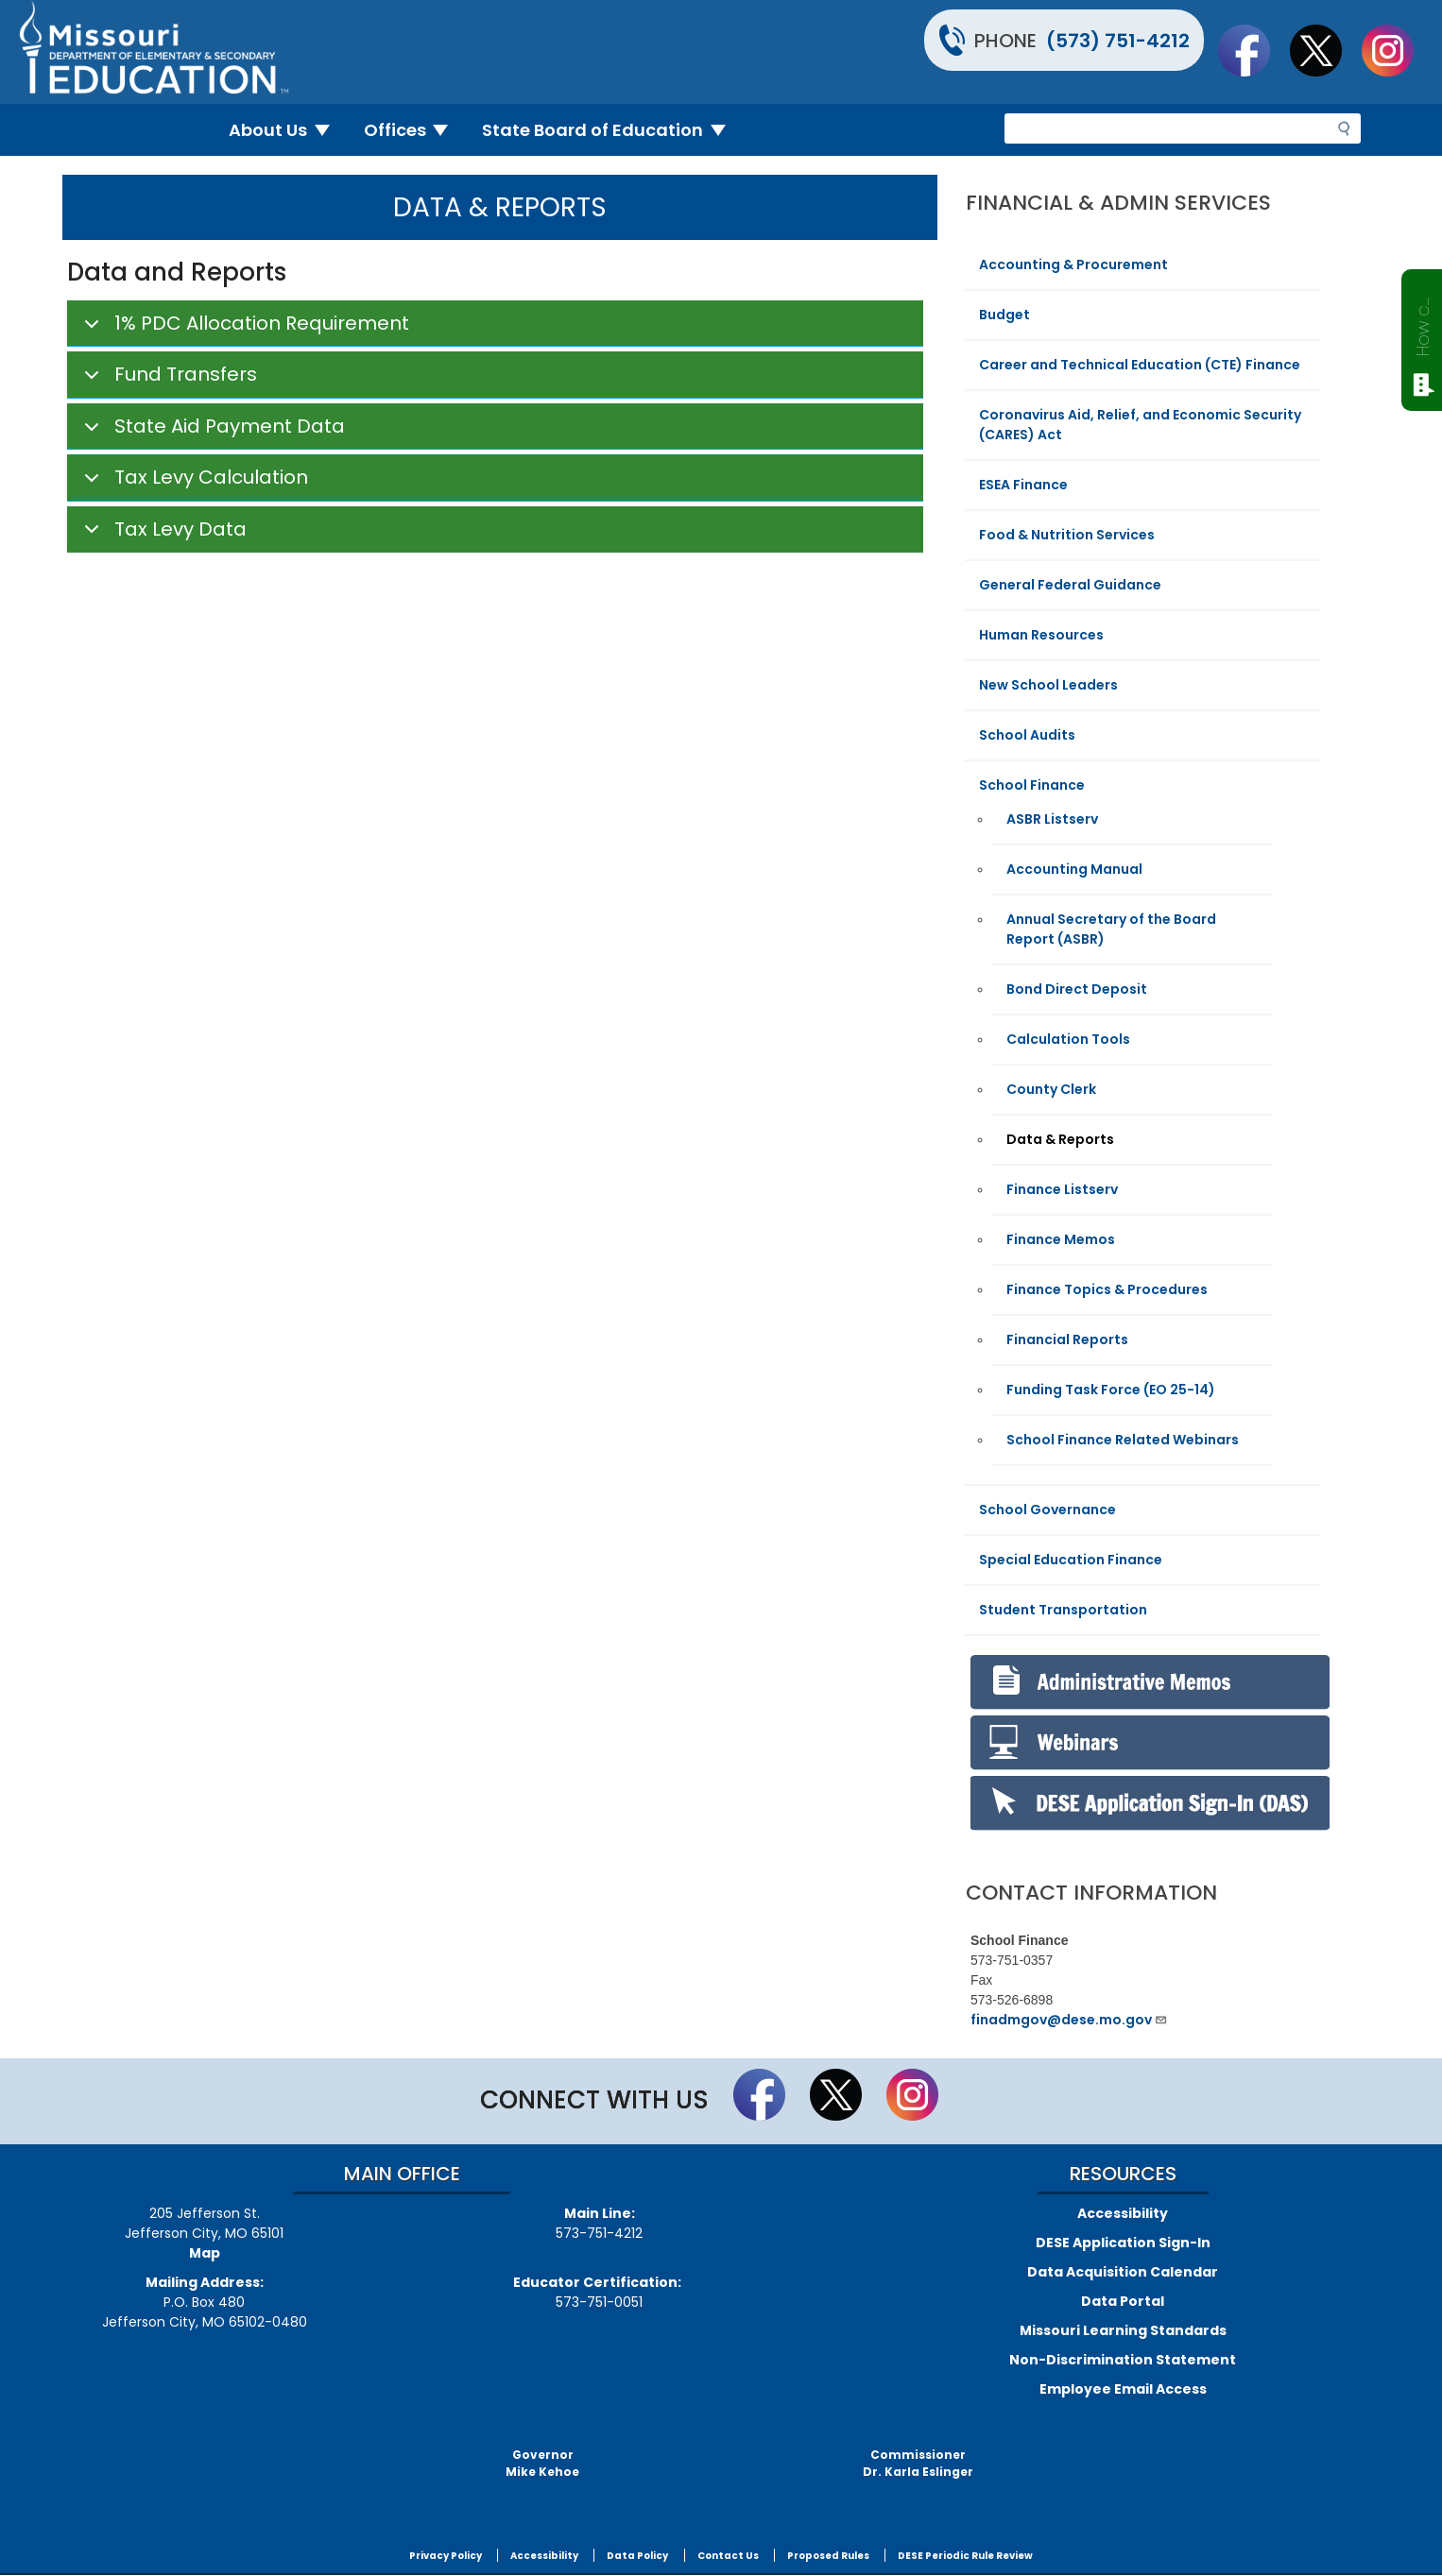  I want to click on Human Resources, so click(1041, 634).